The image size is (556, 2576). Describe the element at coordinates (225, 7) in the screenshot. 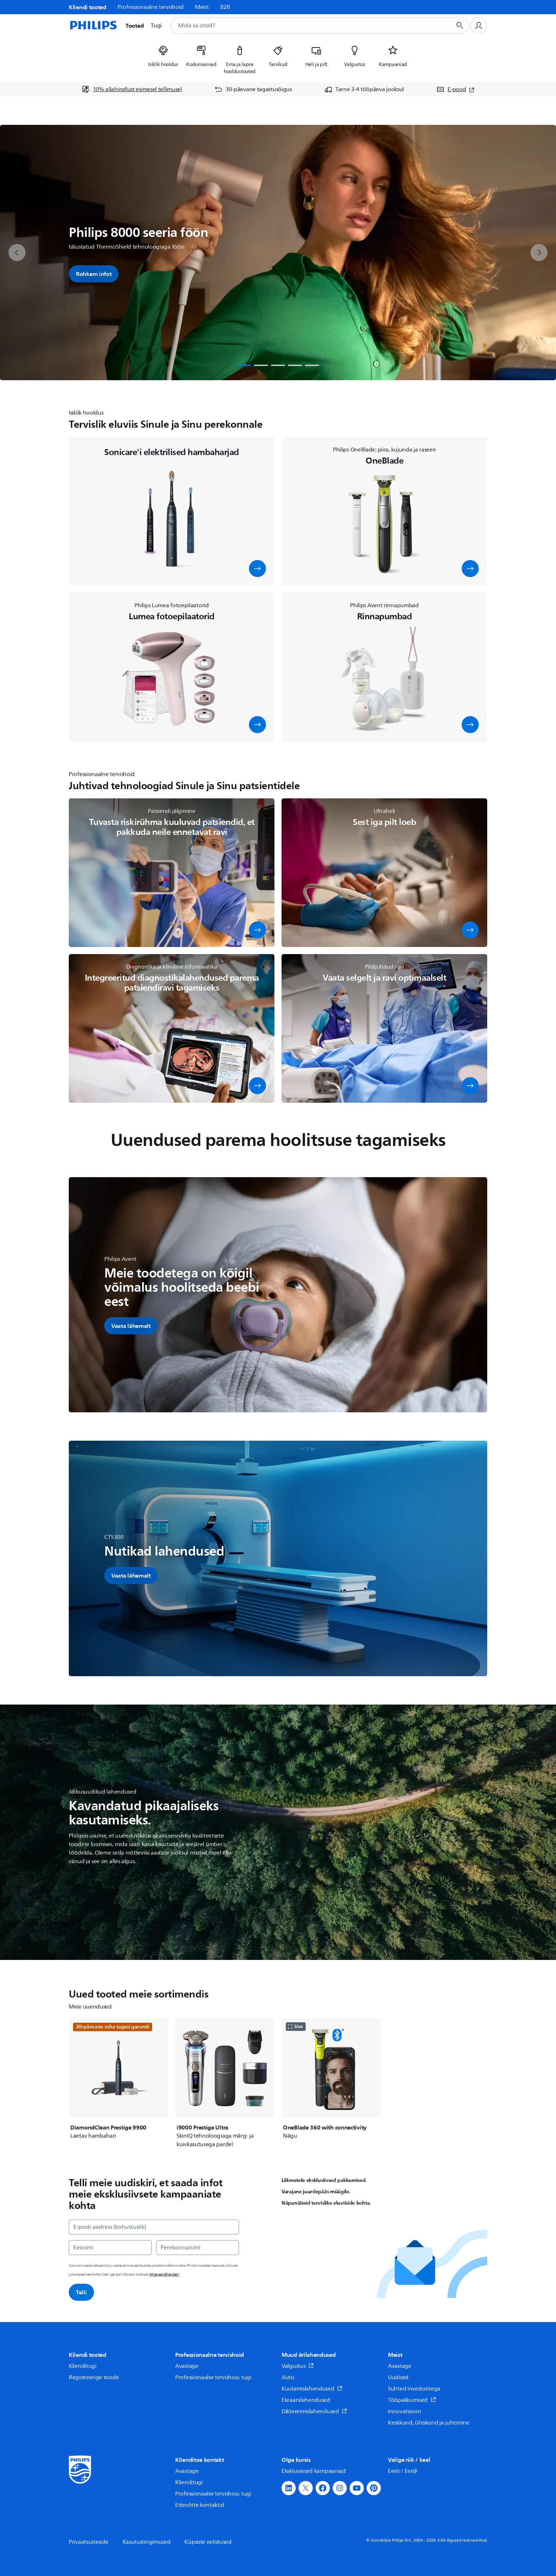

I see `B2B [link]` at that location.